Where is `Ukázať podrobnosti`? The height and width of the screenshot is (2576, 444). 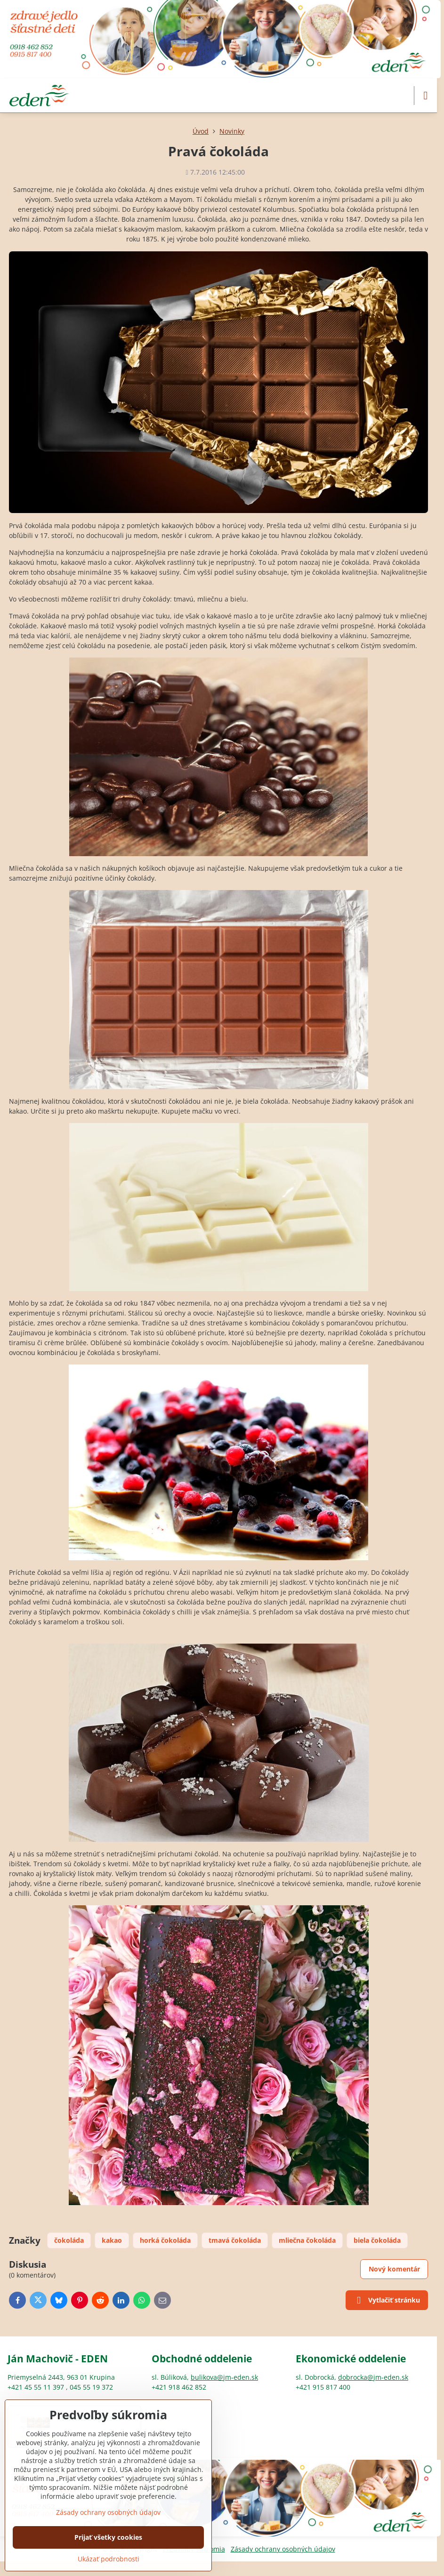 Ukázať podrobnosti is located at coordinates (108, 2558).